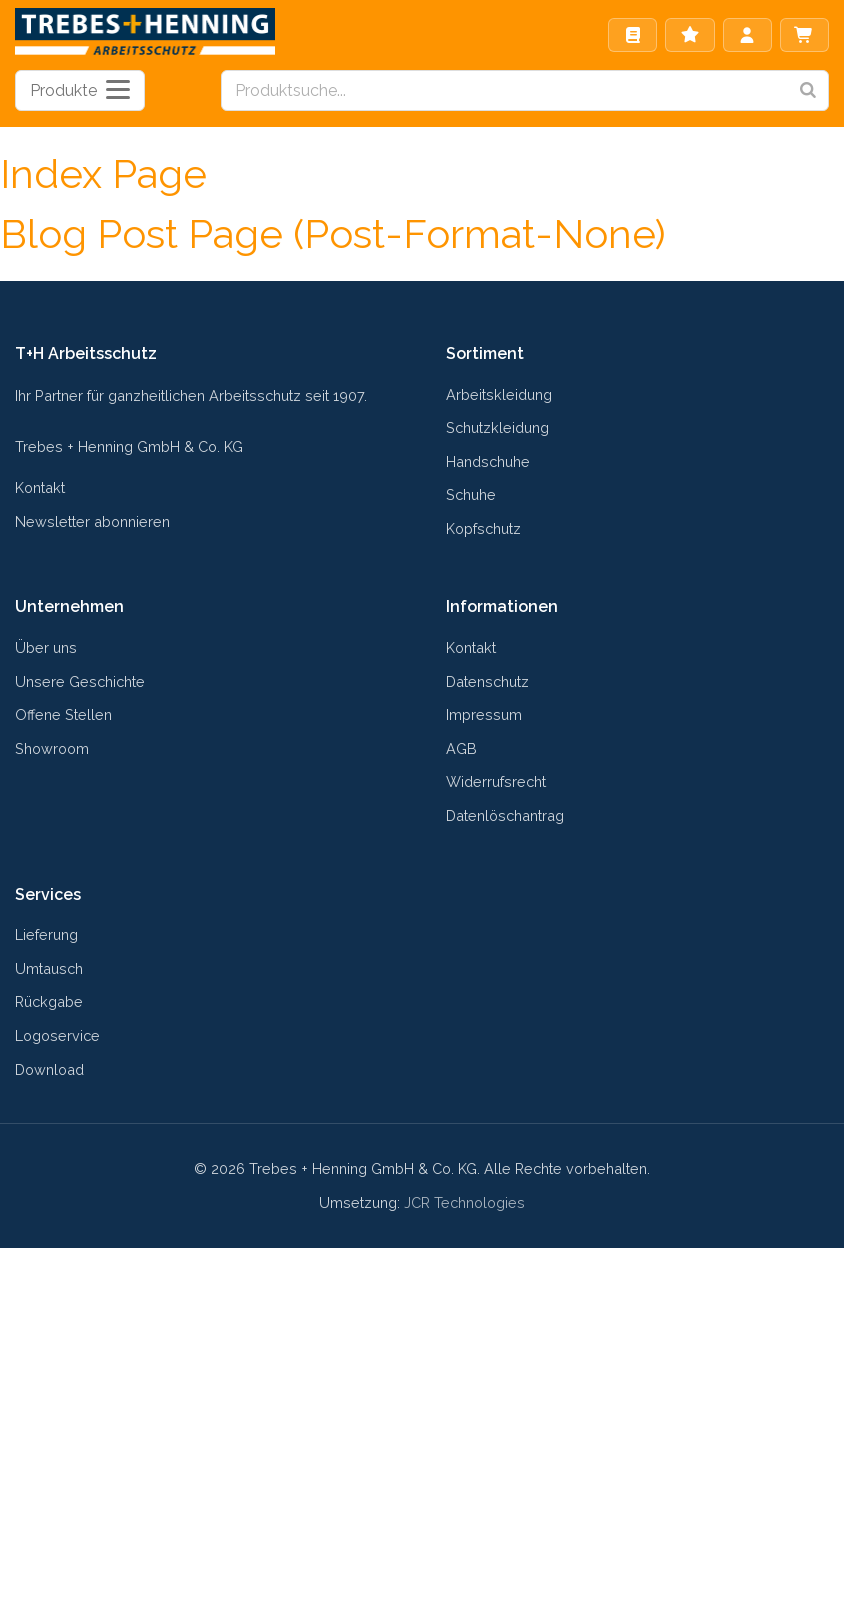 Image resolution: width=844 pixels, height=1619 pixels. I want to click on Widerrufsrecht, so click(496, 781).